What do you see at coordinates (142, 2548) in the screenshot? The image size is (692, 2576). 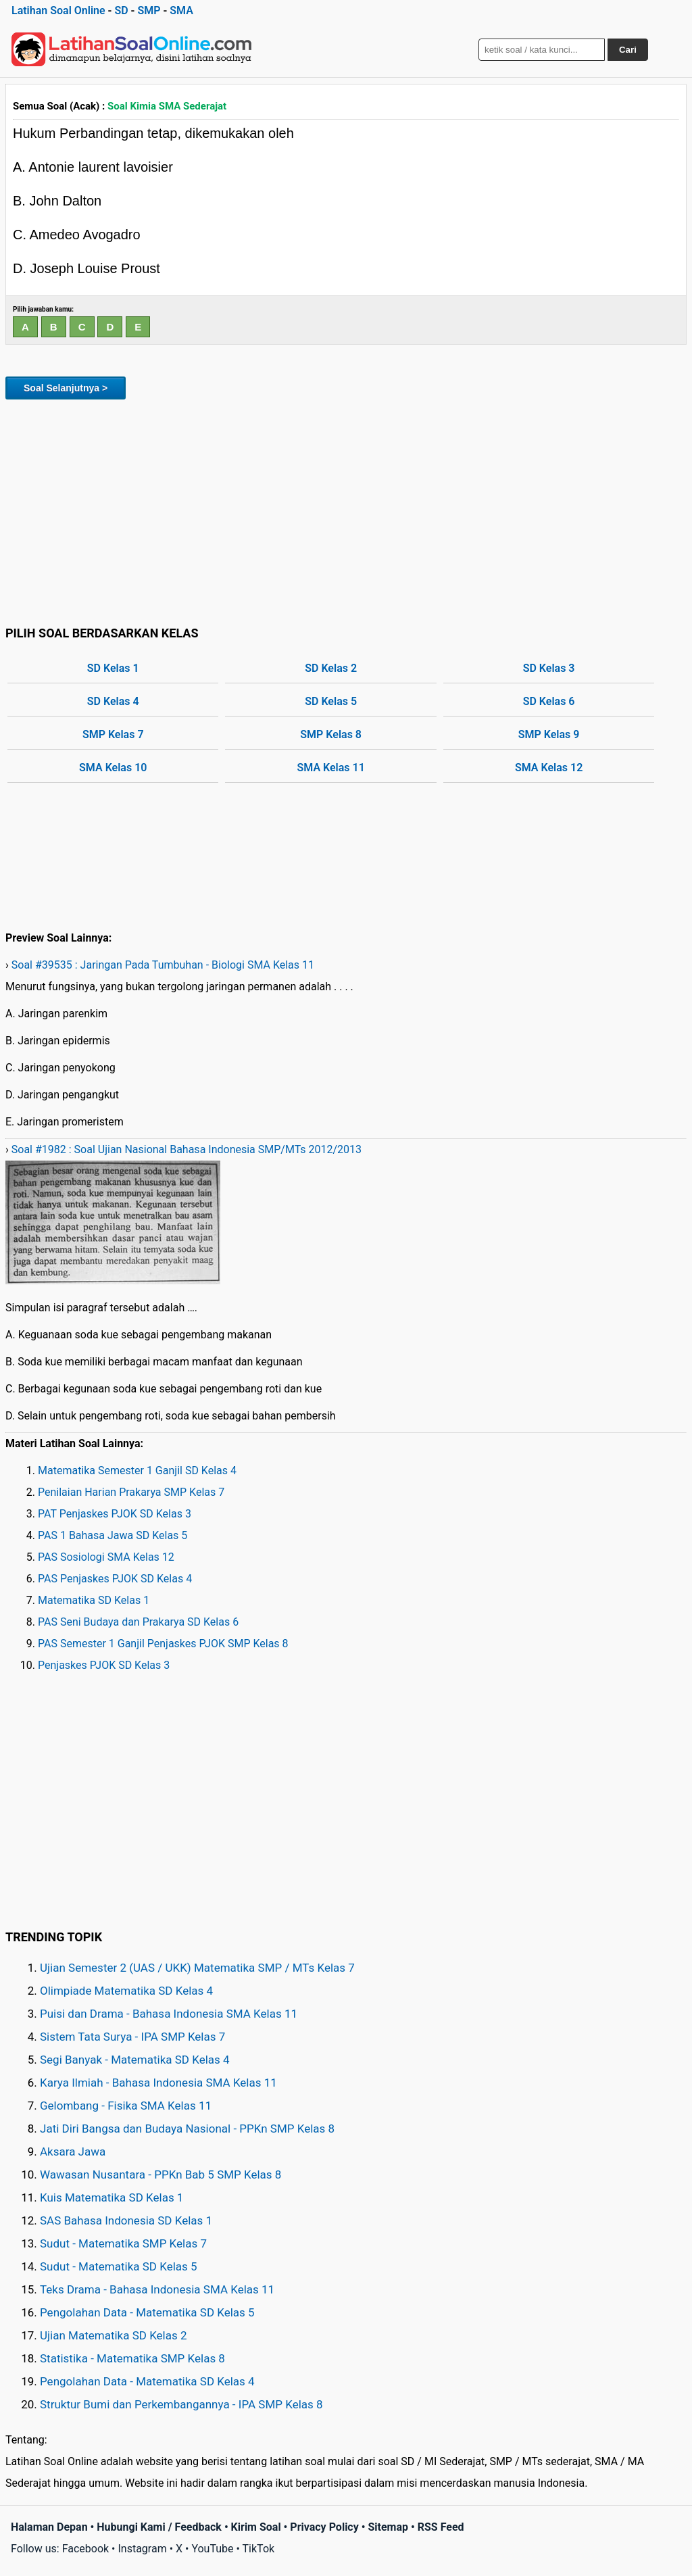 I see `Instagram` at bounding box center [142, 2548].